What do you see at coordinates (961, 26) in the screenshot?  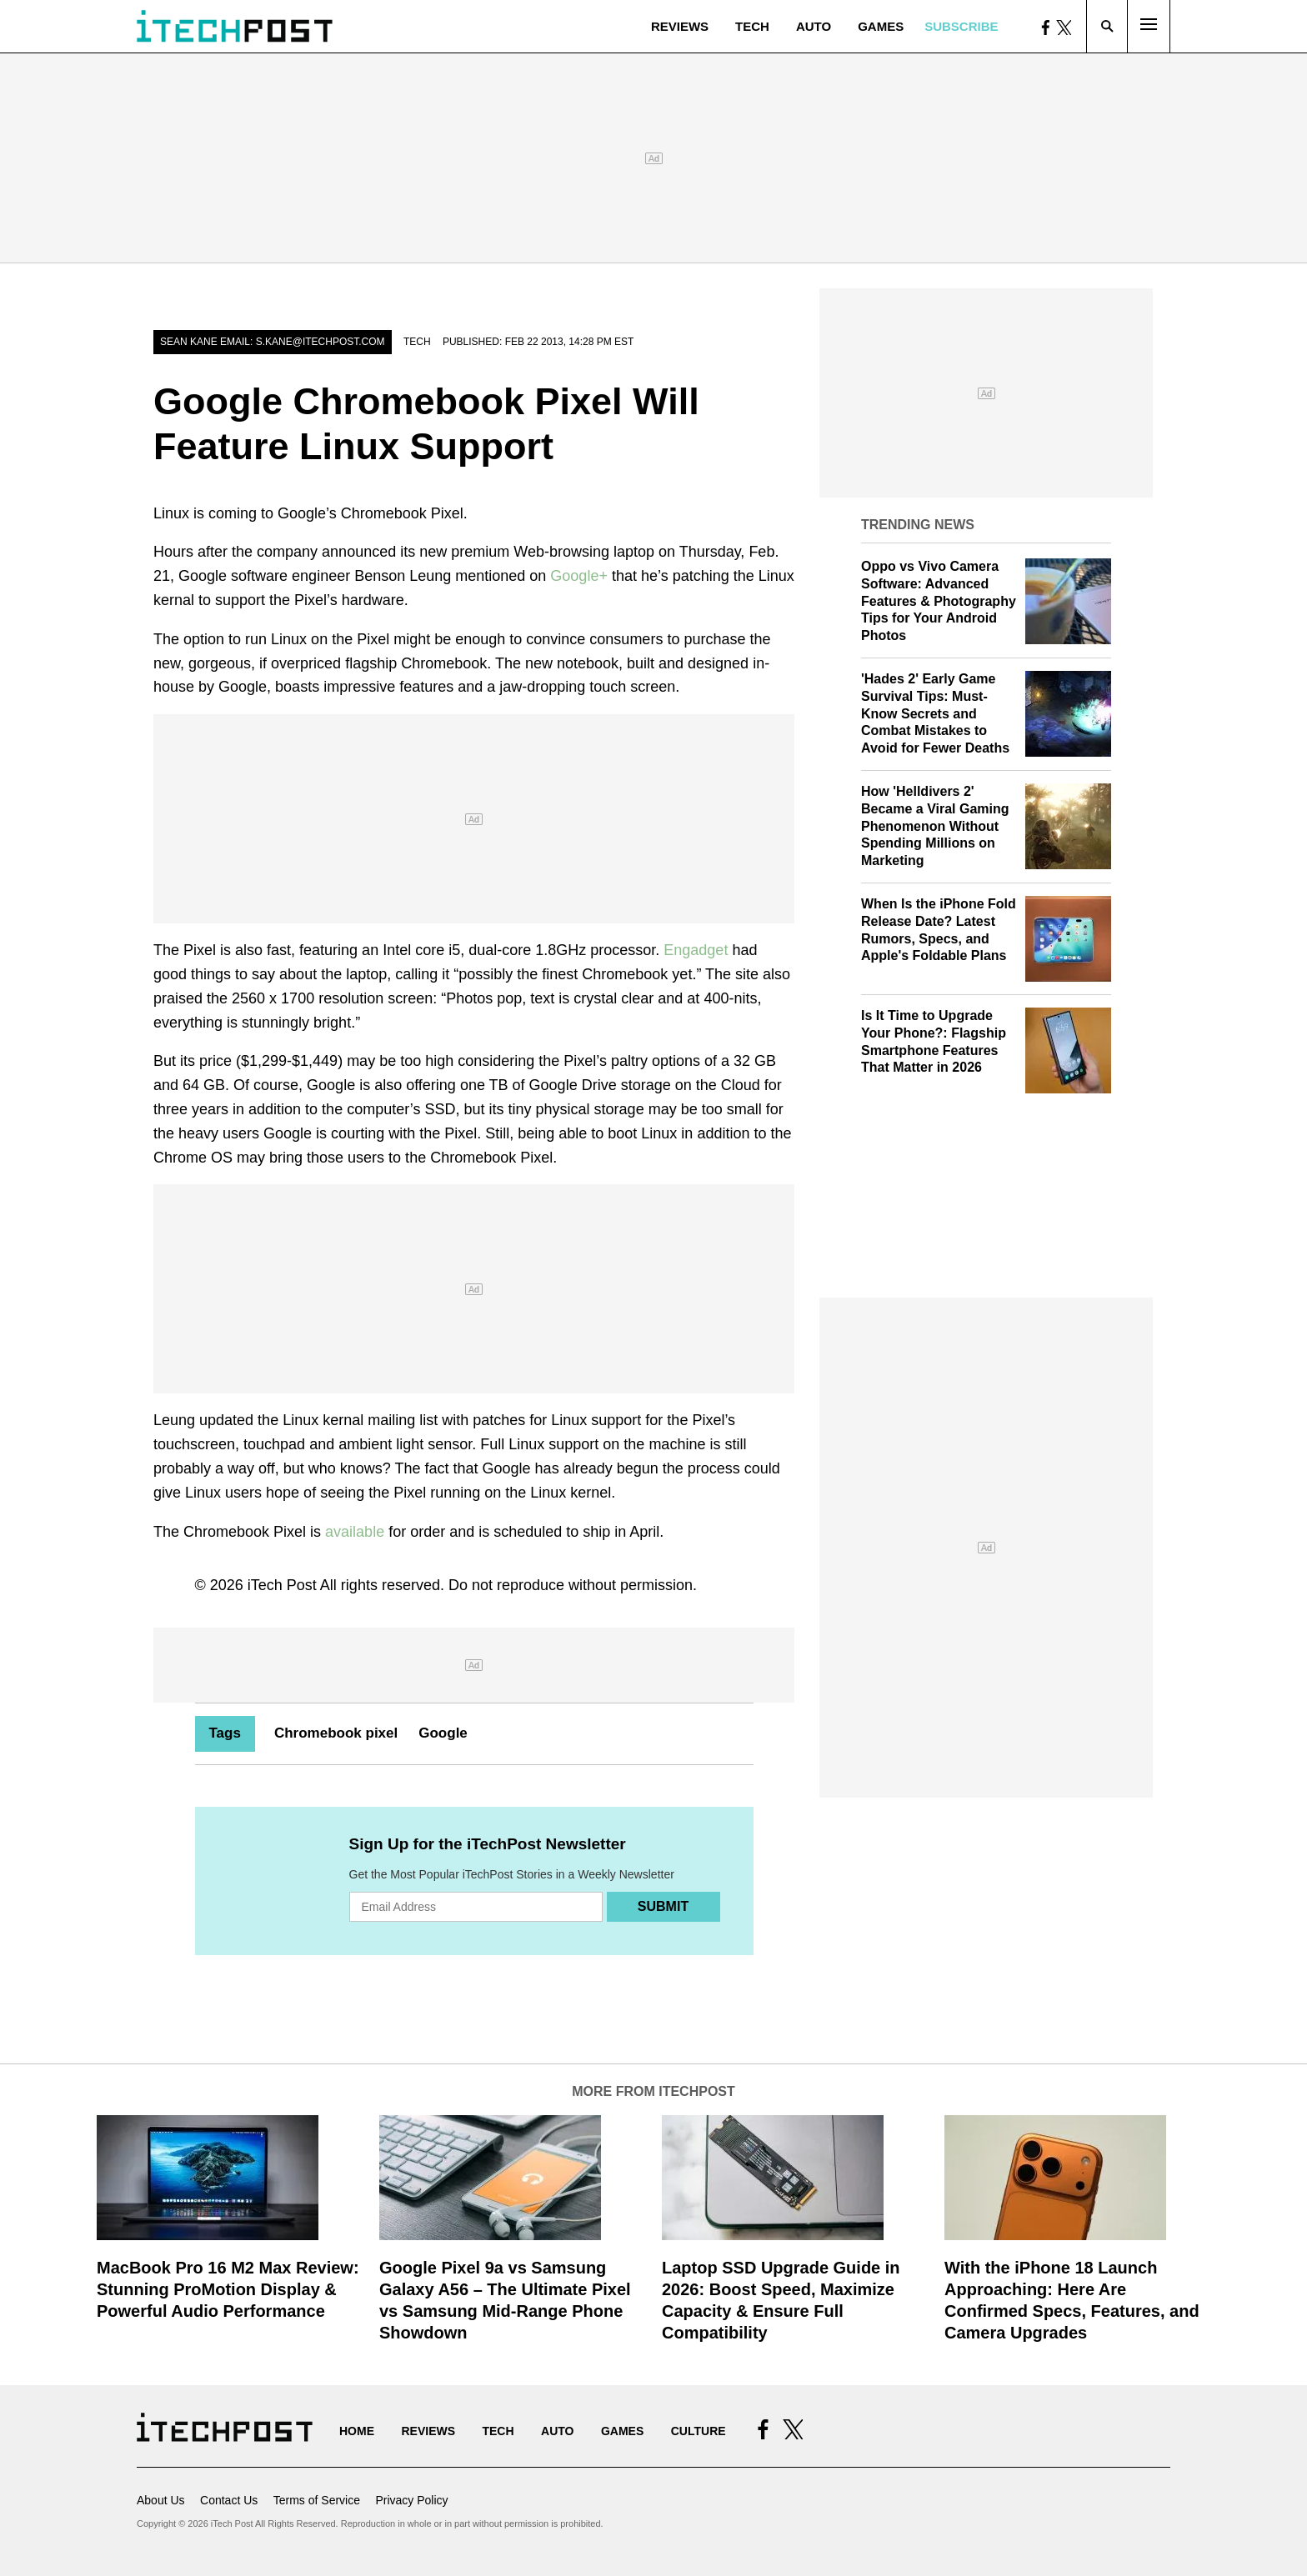 I see `Subscribe` at bounding box center [961, 26].